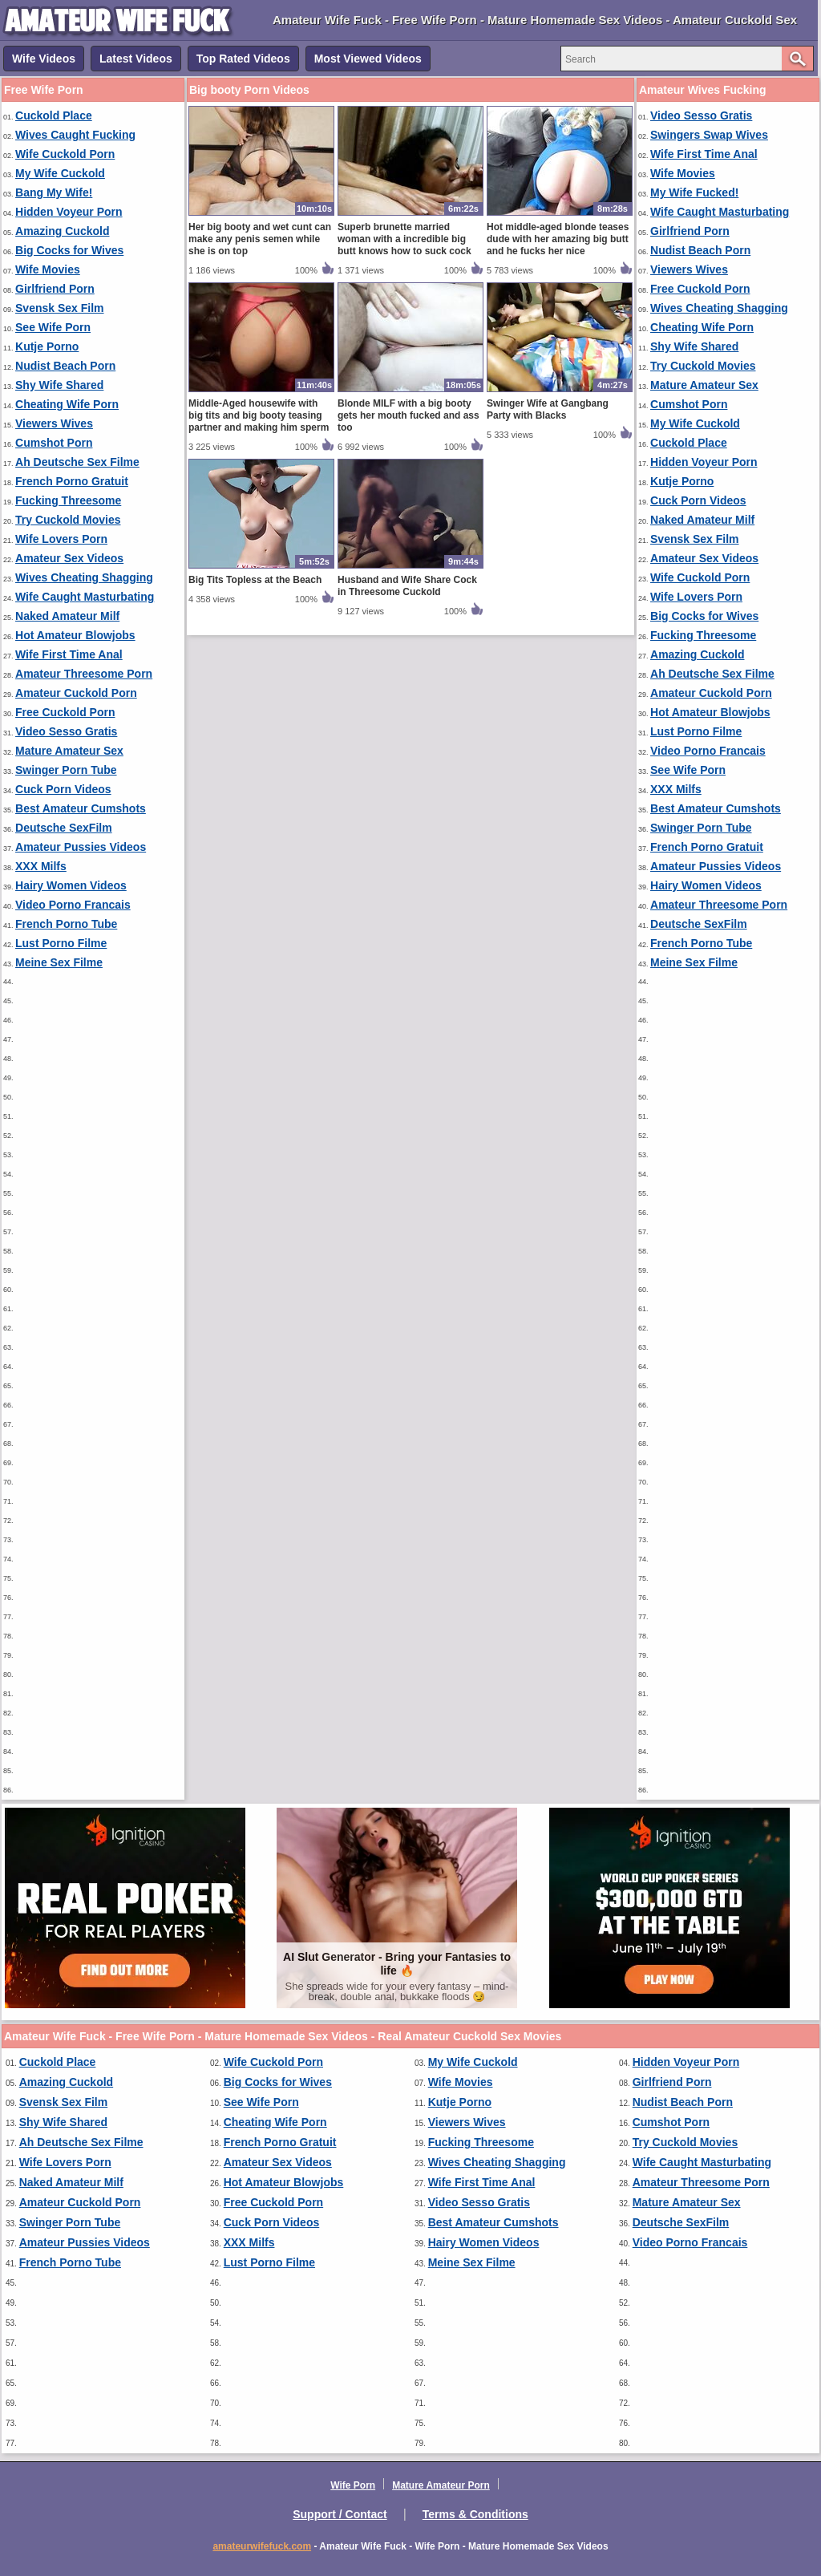 This screenshot has height=2576, width=821. What do you see at coordinates (80, 846) in the screenshot?
I see `Amateur Pussies Videos` at bounding box center [80, 846].